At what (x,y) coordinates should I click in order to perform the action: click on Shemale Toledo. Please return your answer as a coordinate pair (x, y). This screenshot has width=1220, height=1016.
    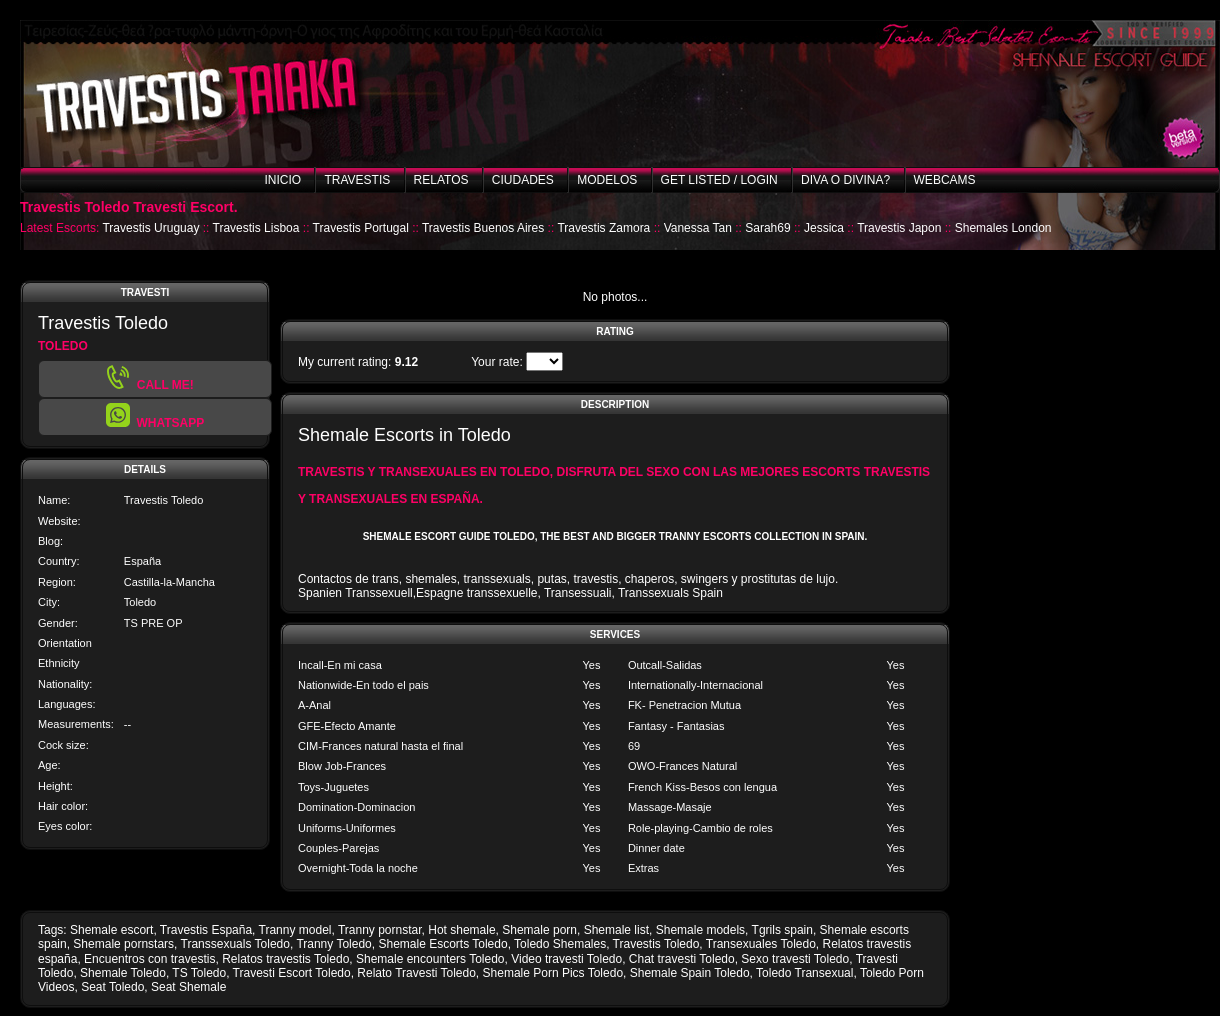
    Looking at the image, I should click on (123, 973).